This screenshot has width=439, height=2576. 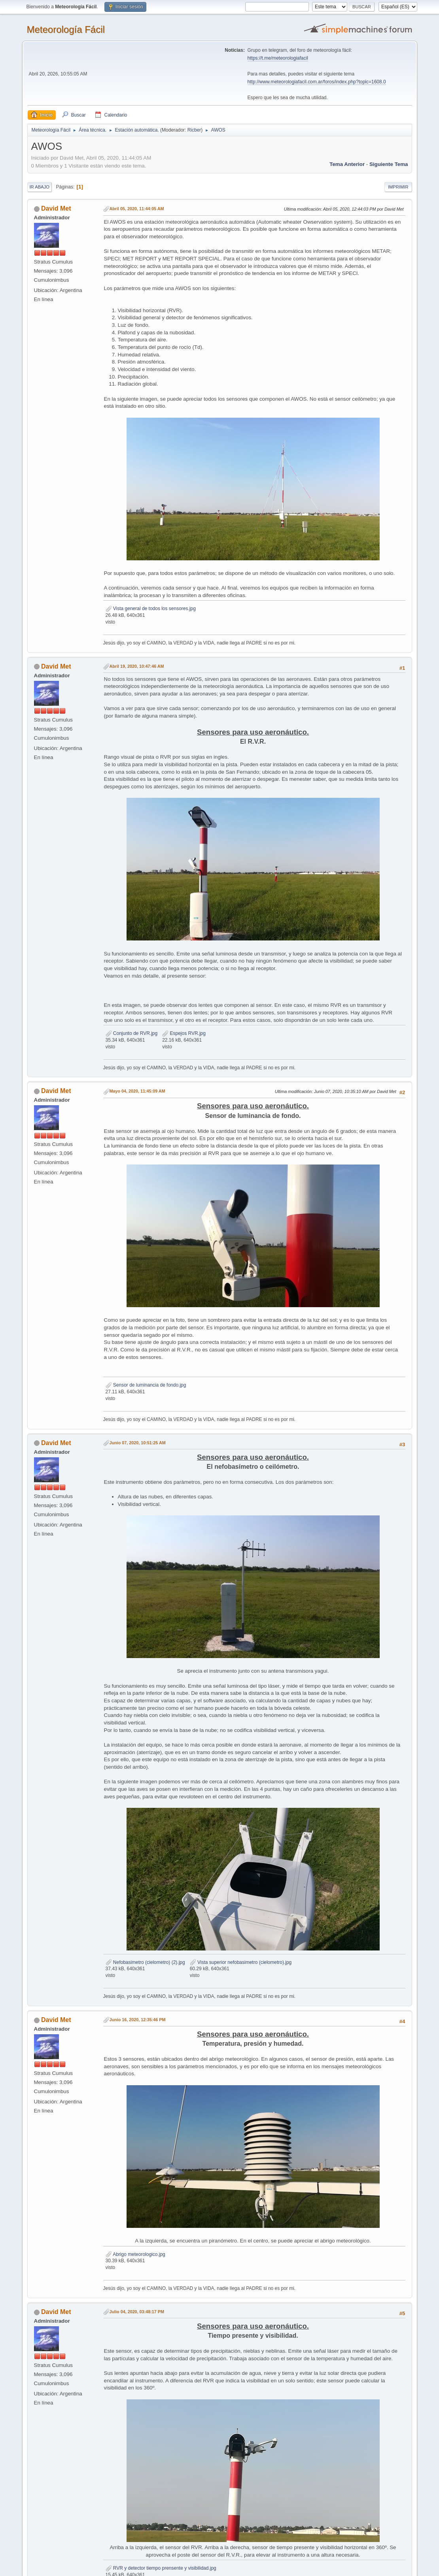 What do you see at coordinates (151, 608) in the screenshot?
I see `Vista general de todos los sensores.jpg` at bounding box center [151, 608].